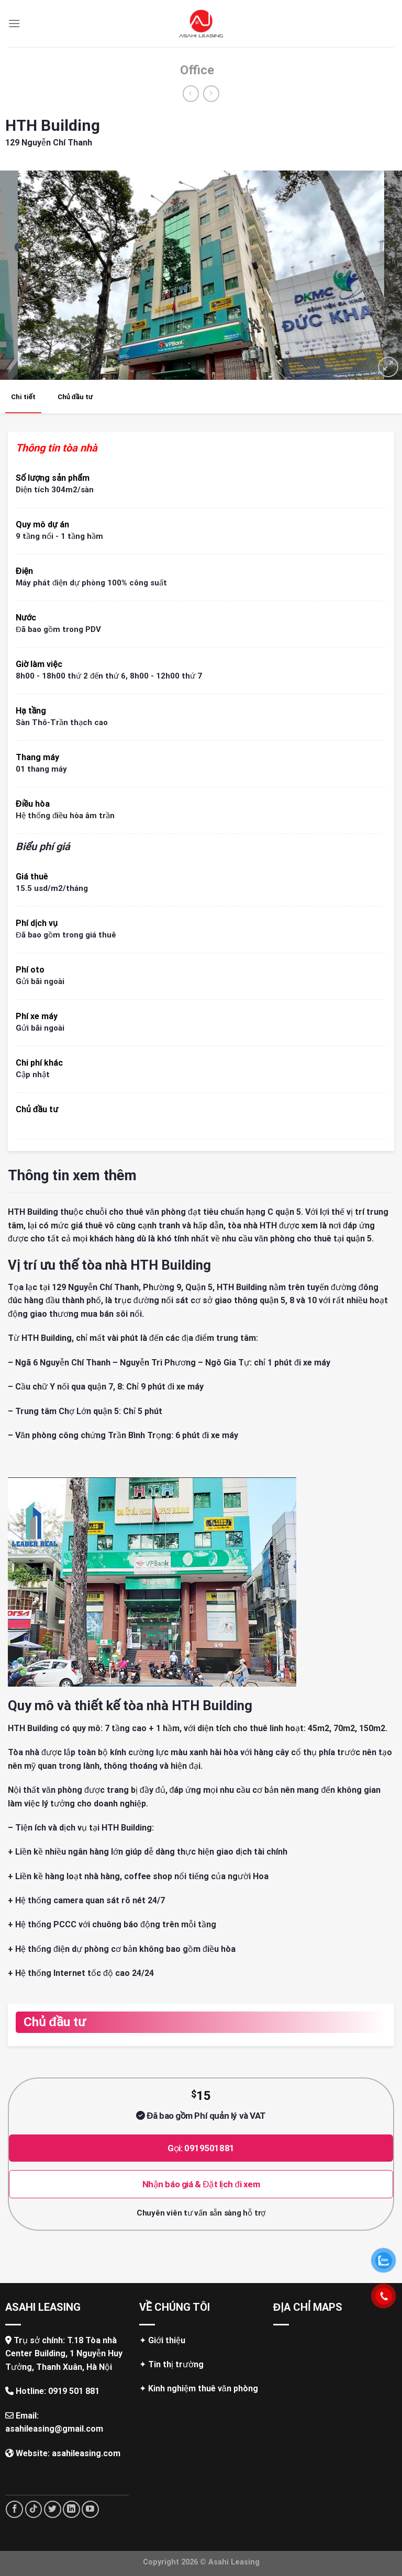 This screenshot has width=402, height=2576. What do you see at coordinates (197, 70) in the screenshot?
I see `Office` at bounding box center [197, 70].